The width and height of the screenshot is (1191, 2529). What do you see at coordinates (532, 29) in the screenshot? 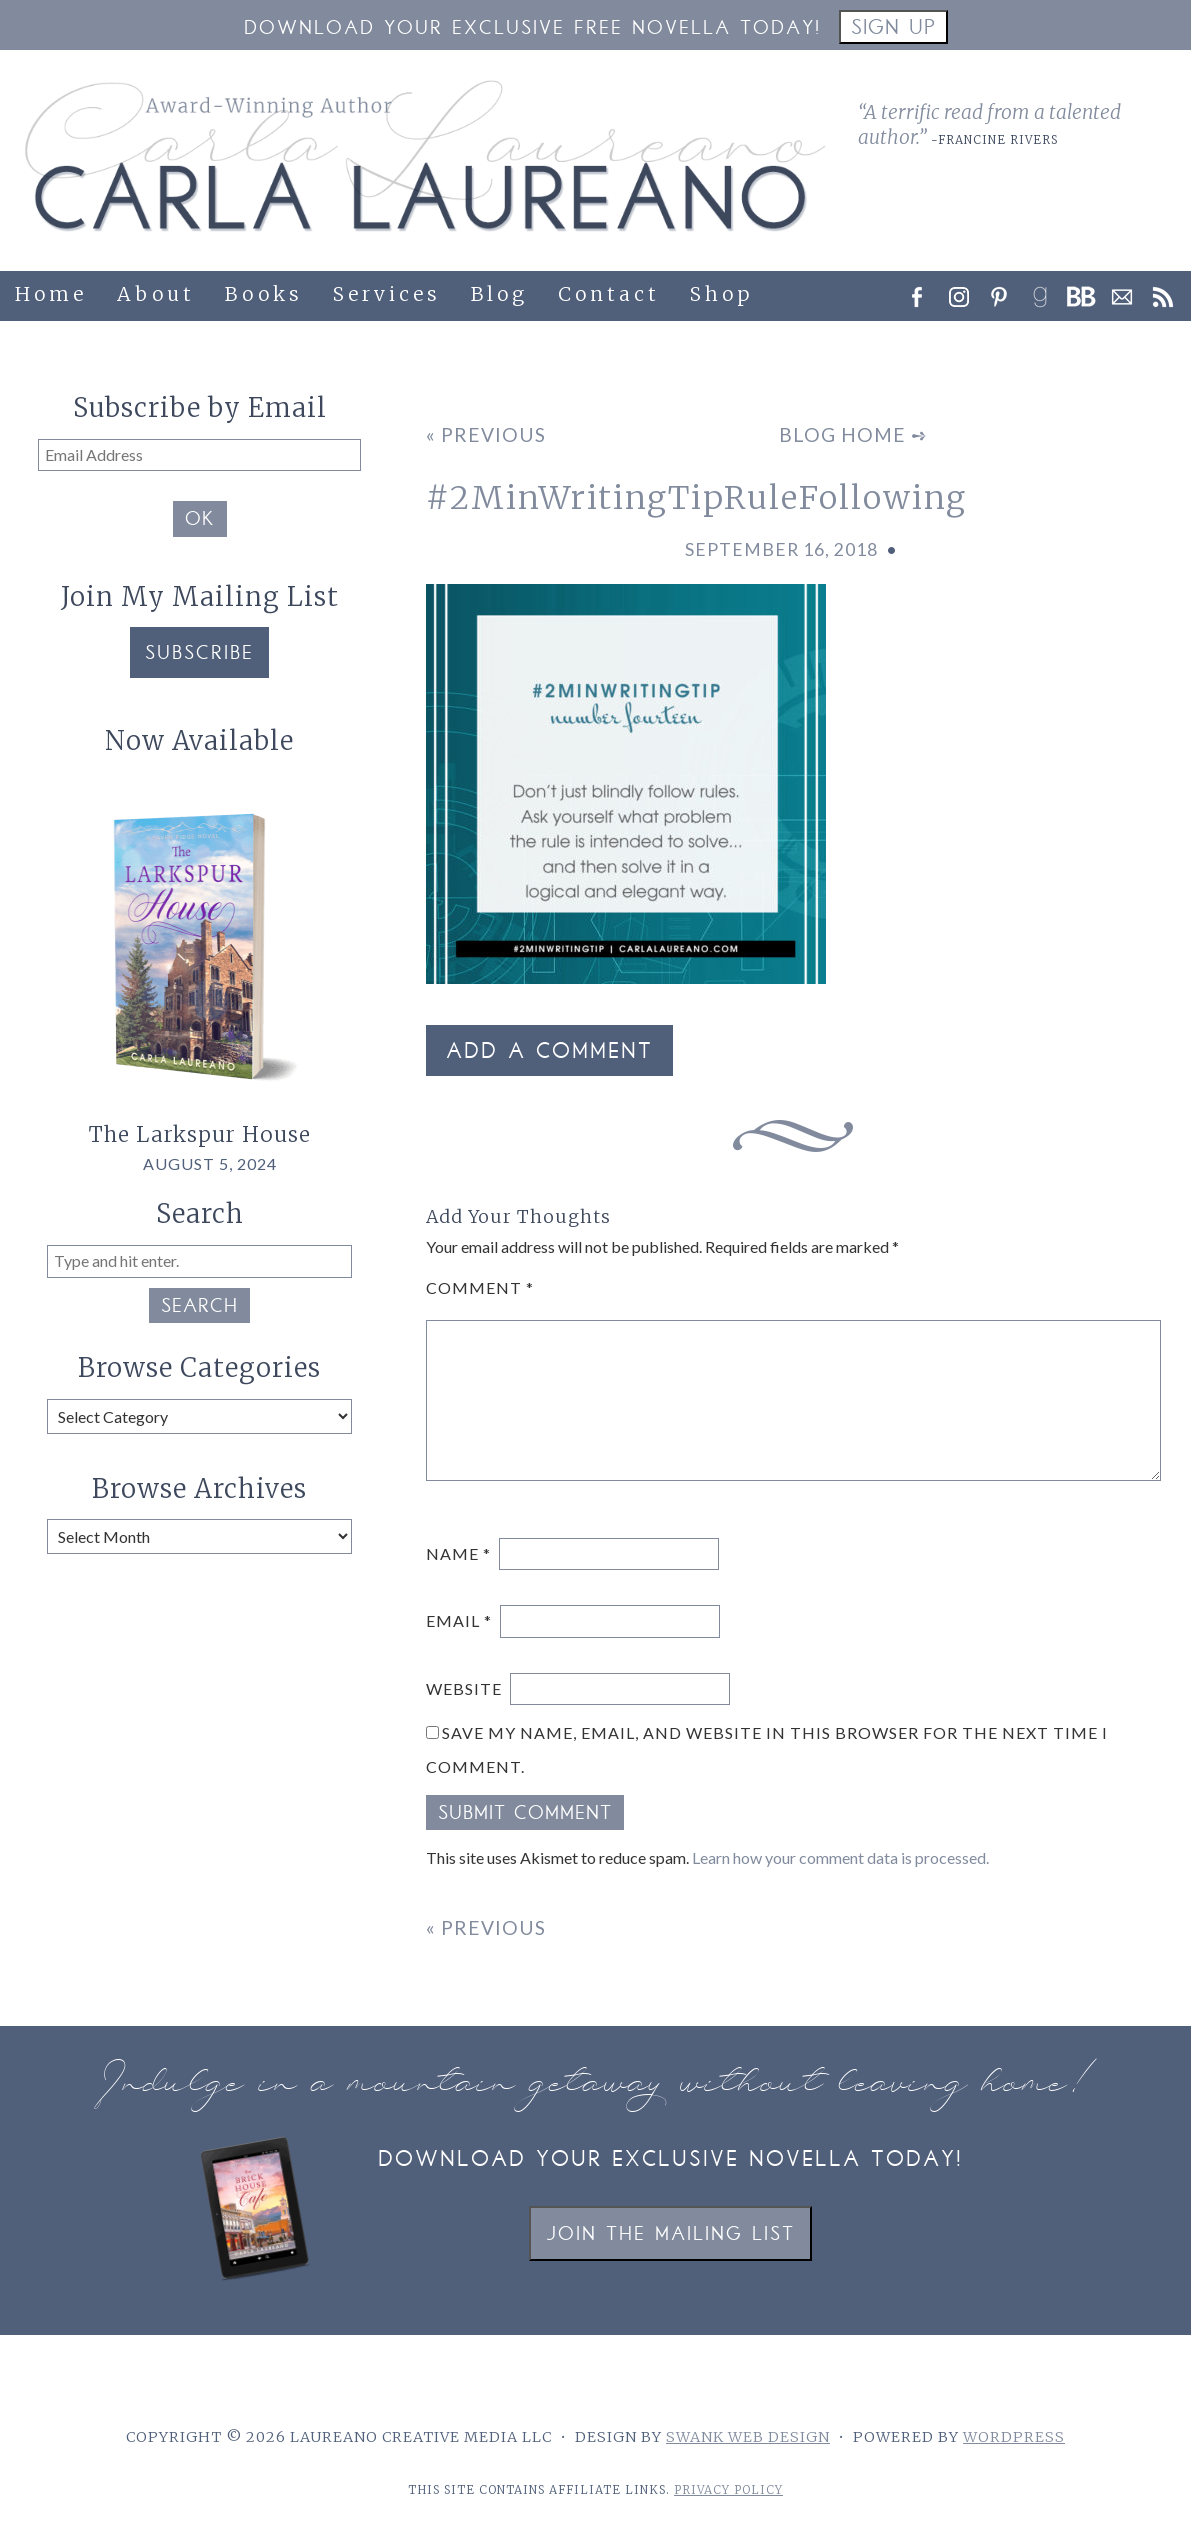
I see `Download your Exclusive Free Novella Today!` at bounding box center [532, 29].